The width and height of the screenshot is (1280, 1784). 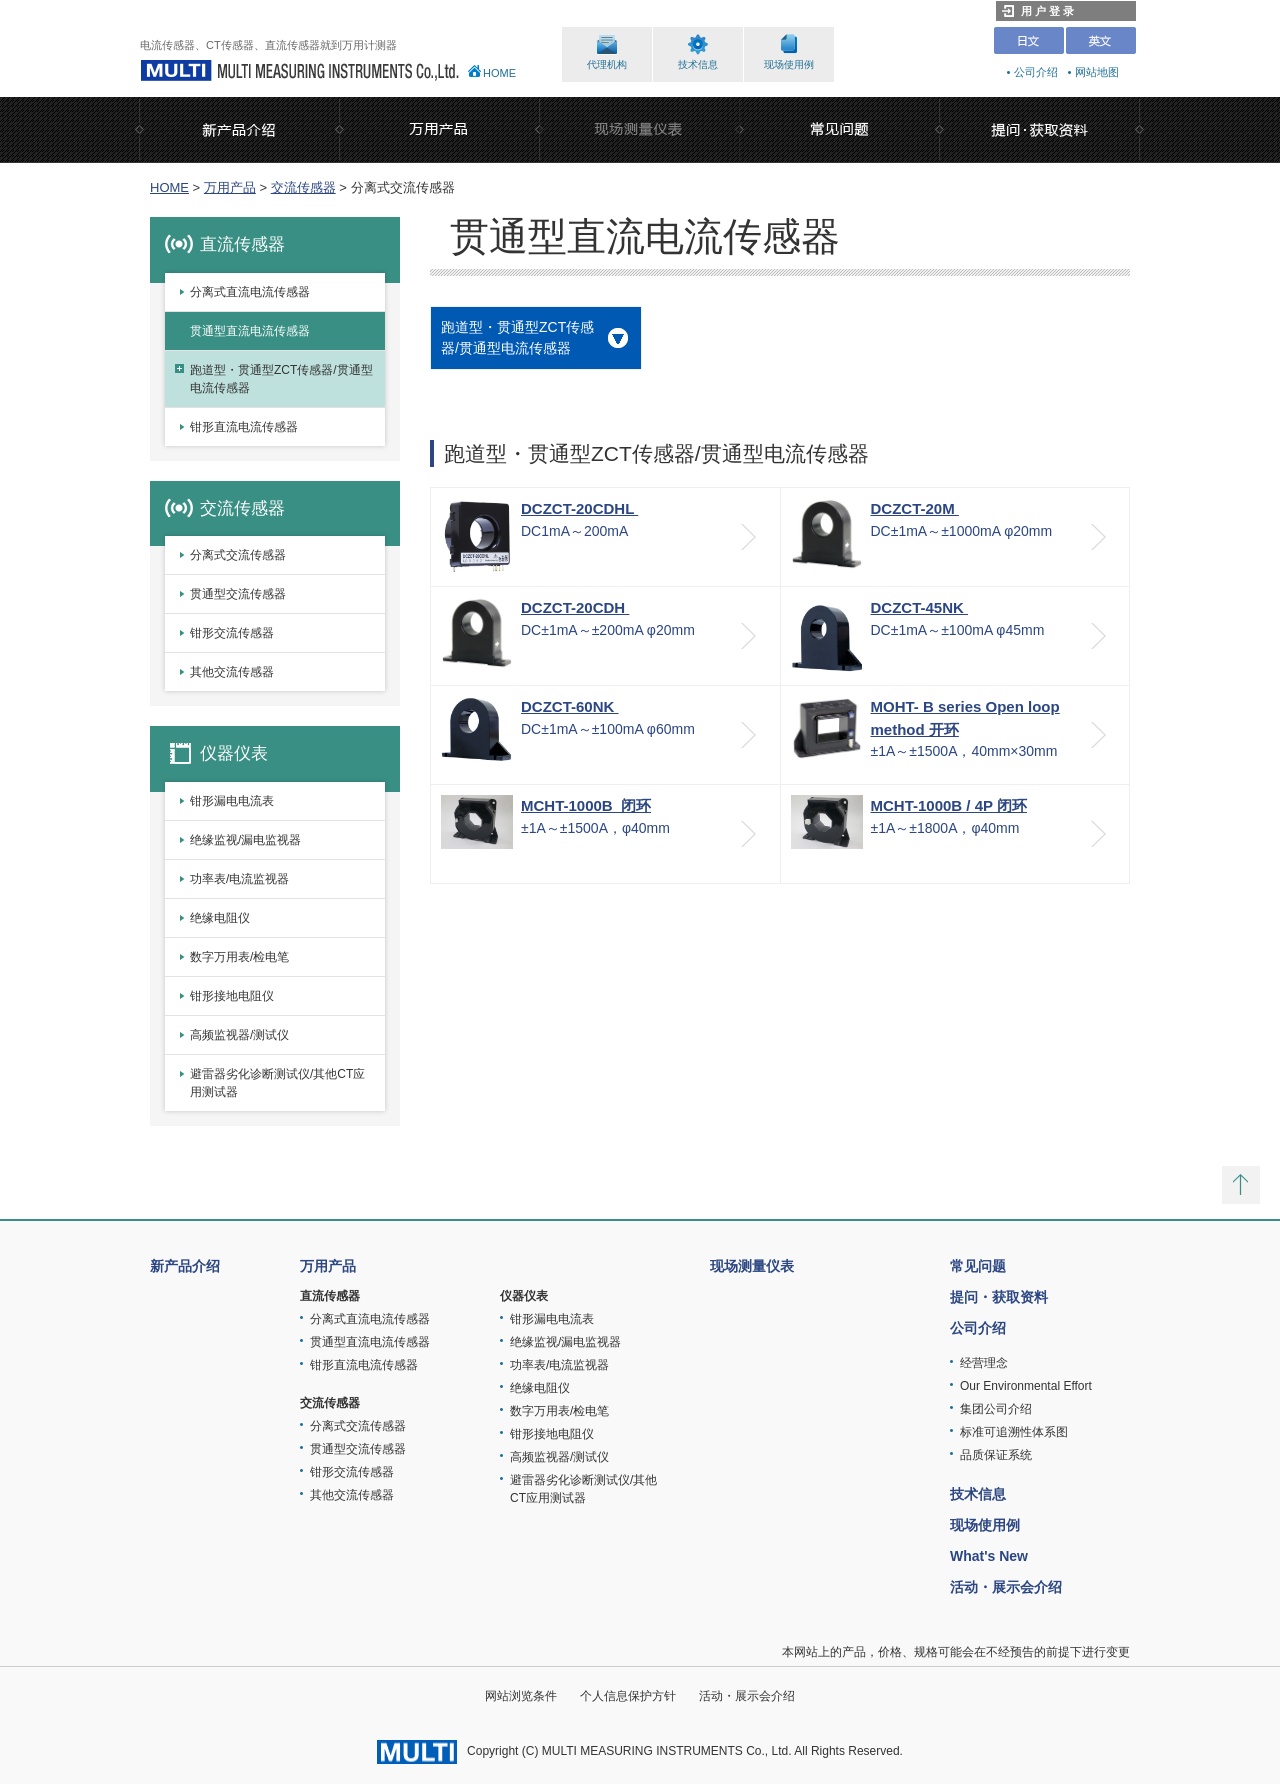 I want to click on 跑道型・贯通型ZCT传感器/贯通型电流传感器, so click(x=281, y=379).